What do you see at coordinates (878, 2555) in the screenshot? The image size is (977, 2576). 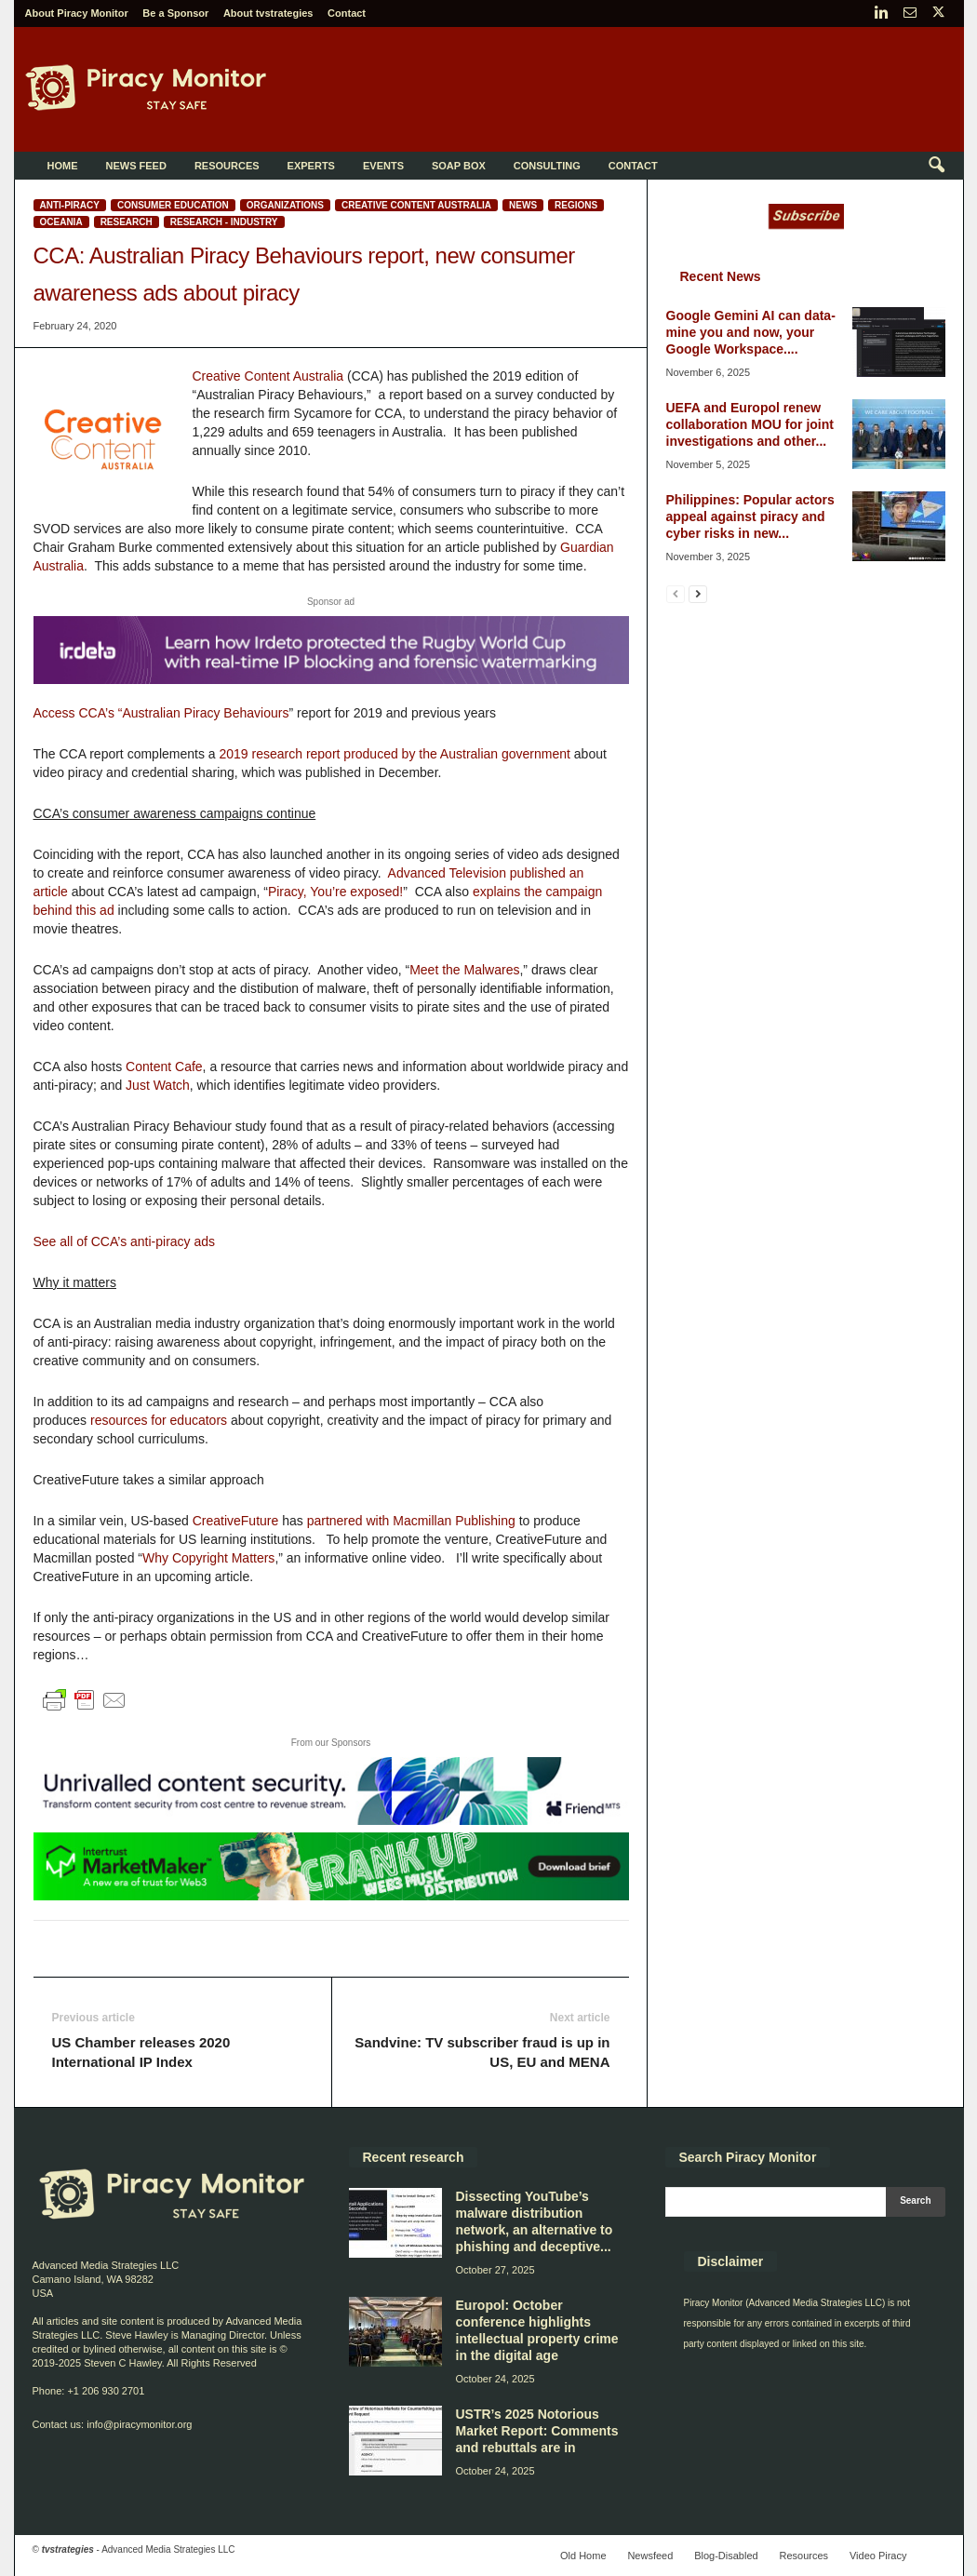 I see `Video Piracy` at bounding box center [878, 2555].